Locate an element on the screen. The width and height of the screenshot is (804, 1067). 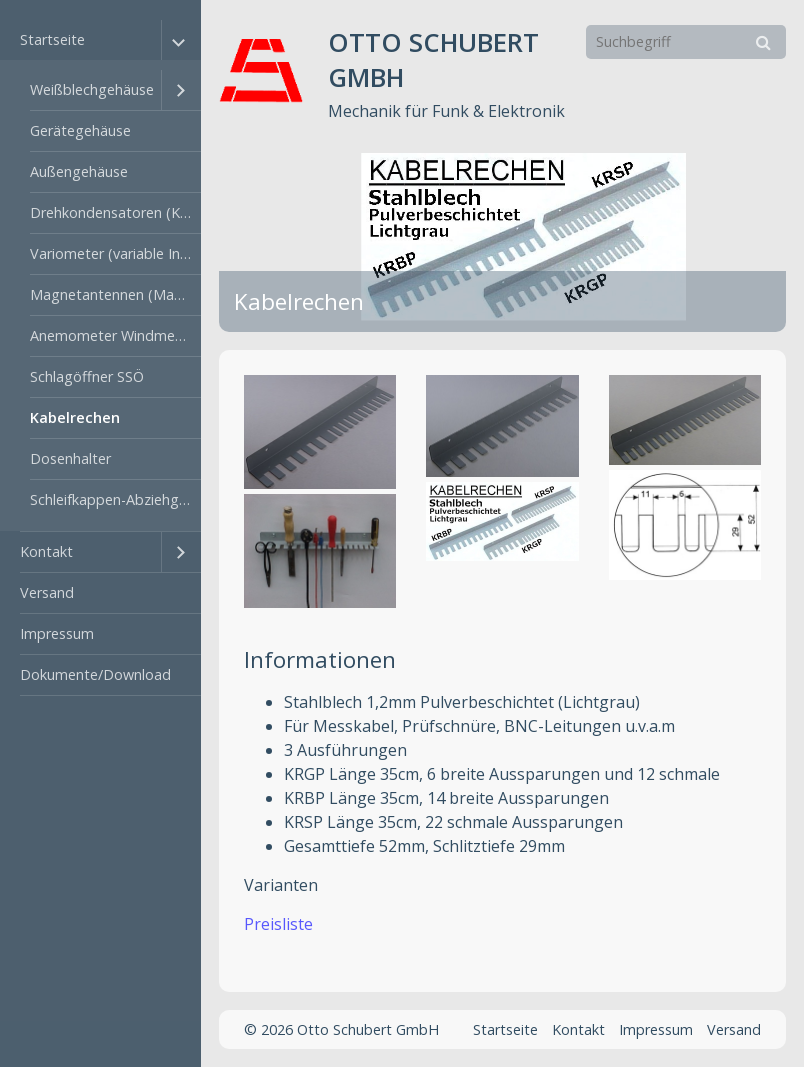
Gerätegehäuse is located at coordinates (80, 130).